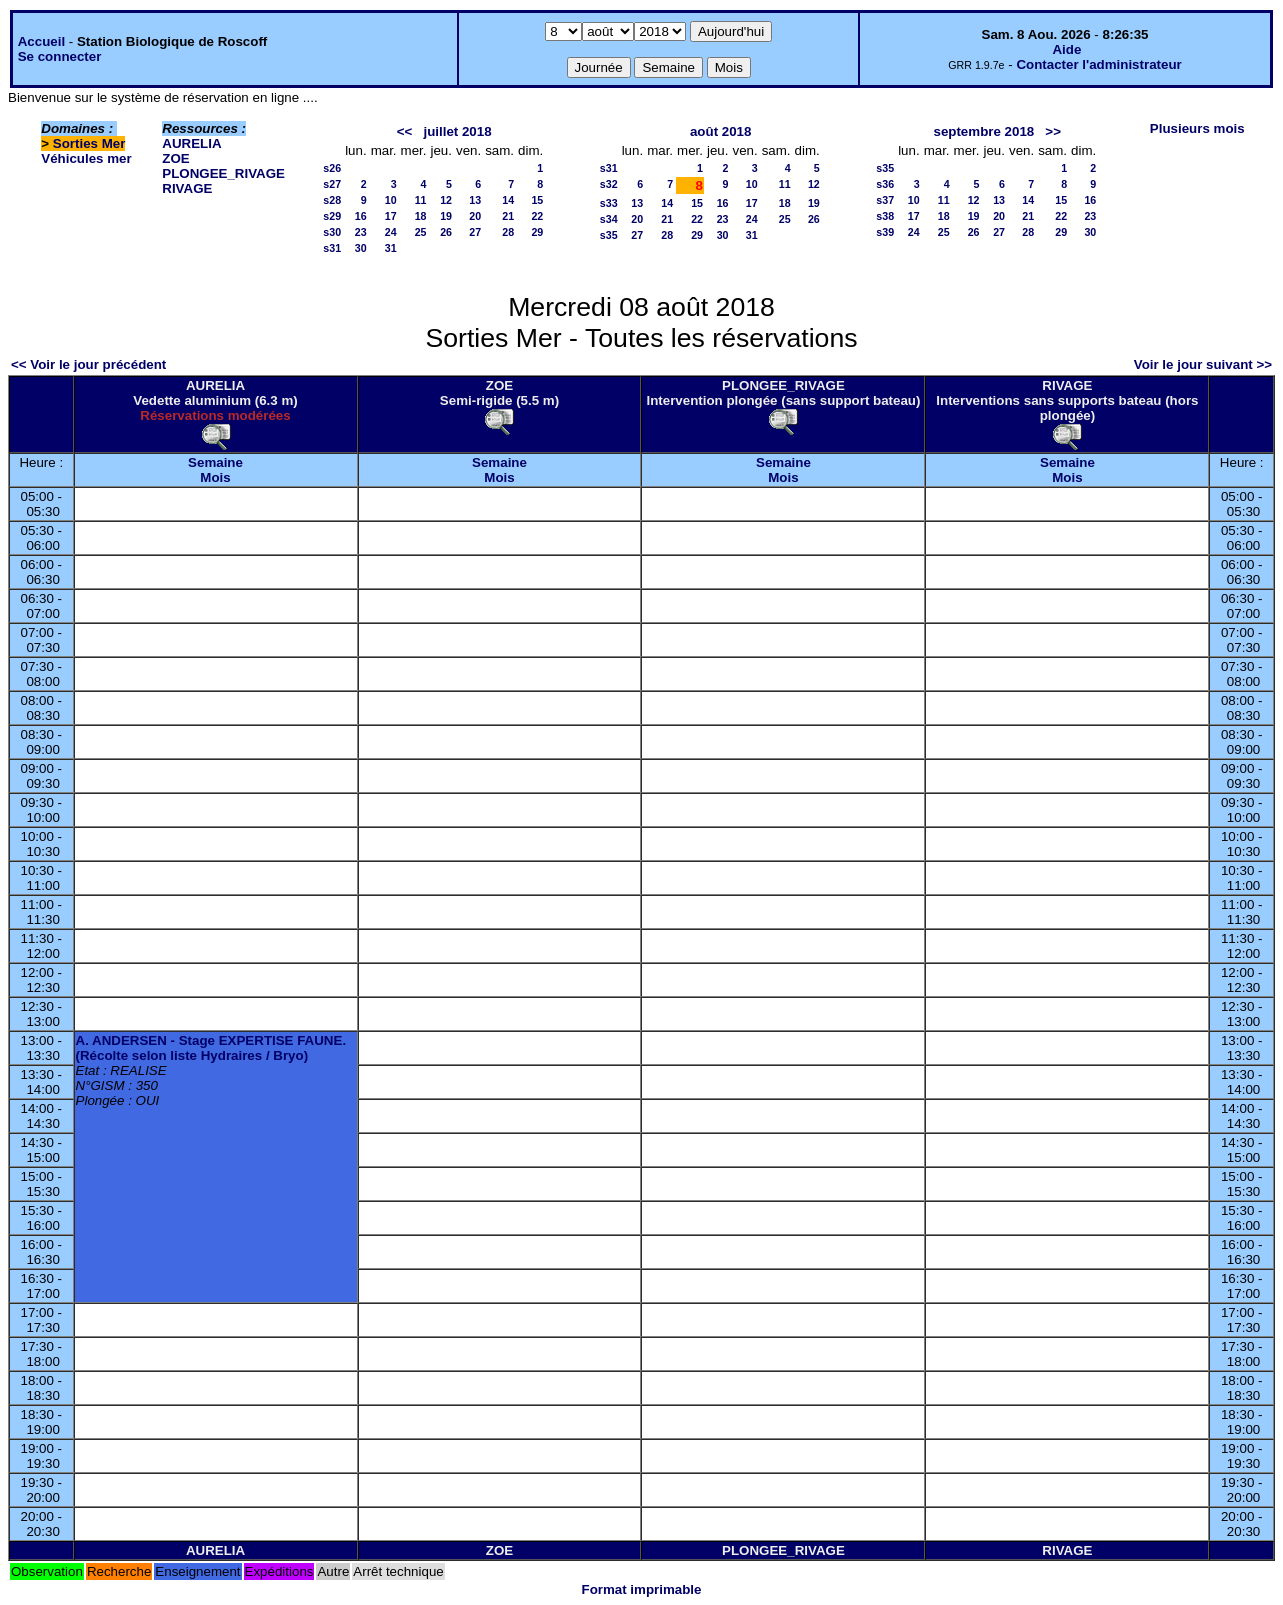  Describe the element at coordinates (508, 232) in the screenshot. I see `28` at that location.